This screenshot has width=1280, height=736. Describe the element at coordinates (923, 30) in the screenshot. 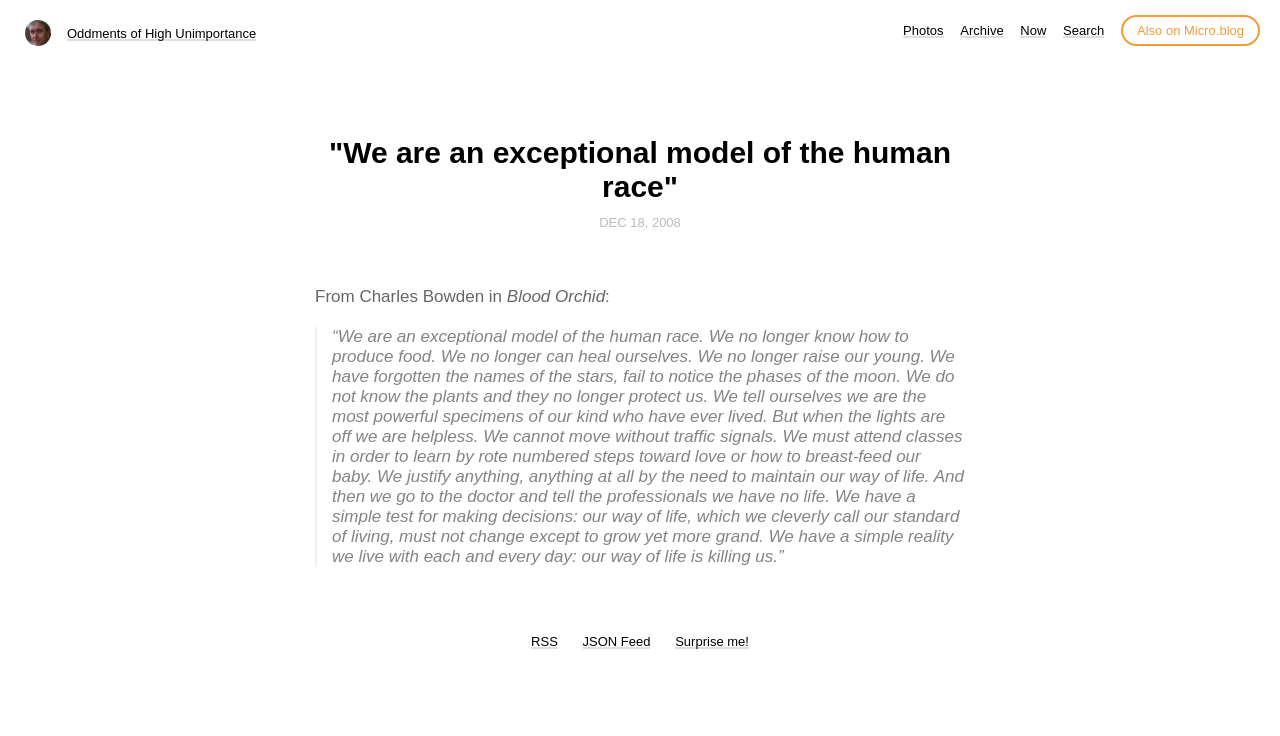

I see `Photos` at that location.